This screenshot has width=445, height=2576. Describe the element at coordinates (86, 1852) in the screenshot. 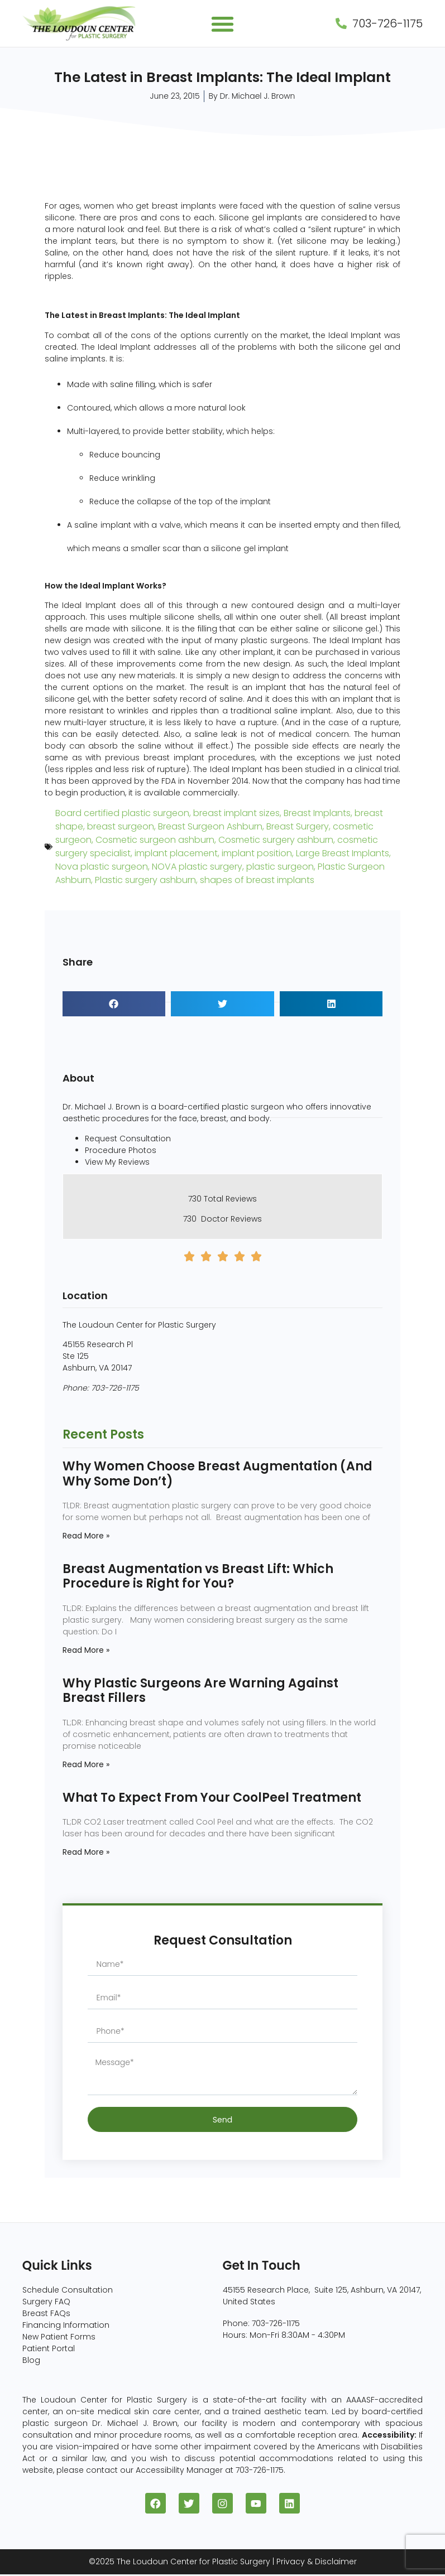

I see `Read More » [Read more about What To Expect From Your CoolPeel Treatment]` at that location.